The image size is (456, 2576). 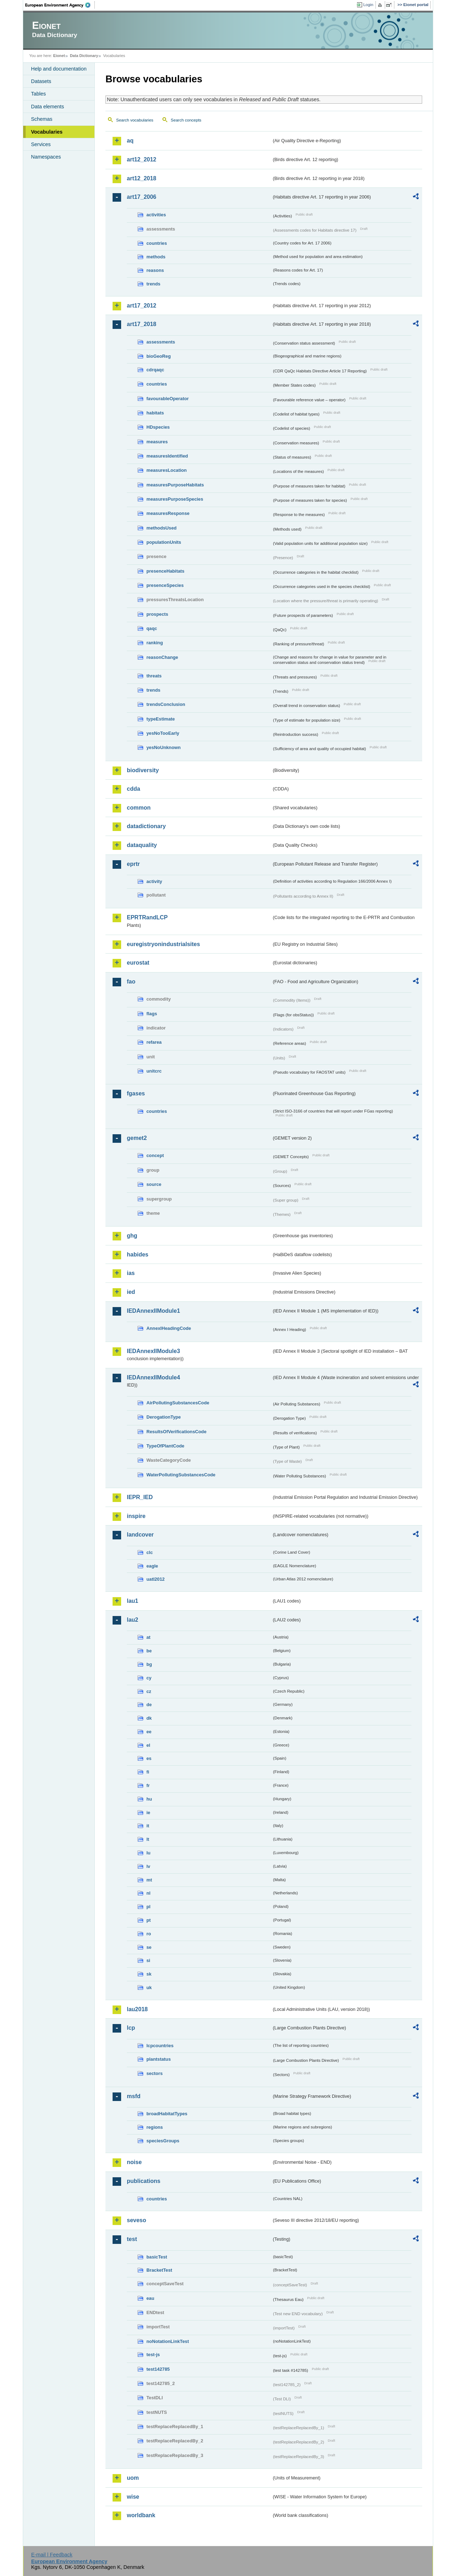 What do you see at coordinates (154, 1071) in the screenshot?
I see `unitcrc` at bounding box center [154, 1071].